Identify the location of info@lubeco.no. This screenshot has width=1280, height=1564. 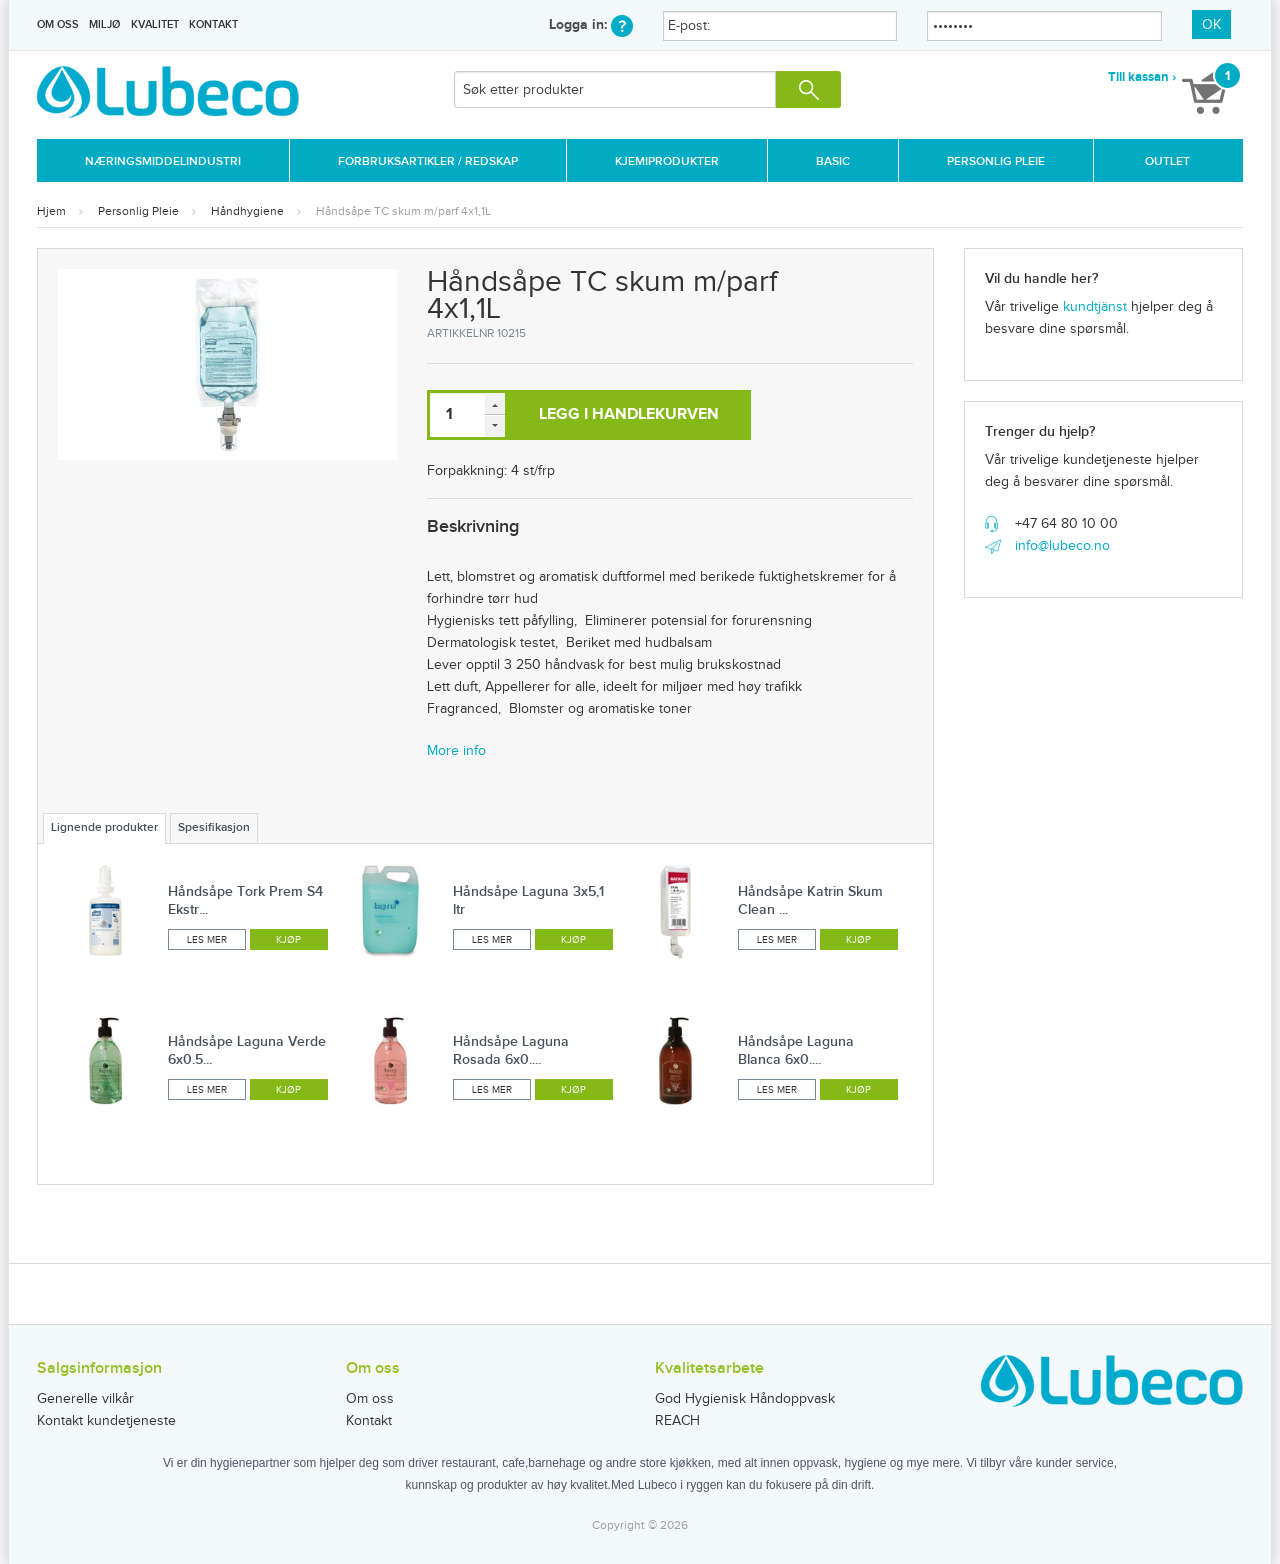
(1062, 546).